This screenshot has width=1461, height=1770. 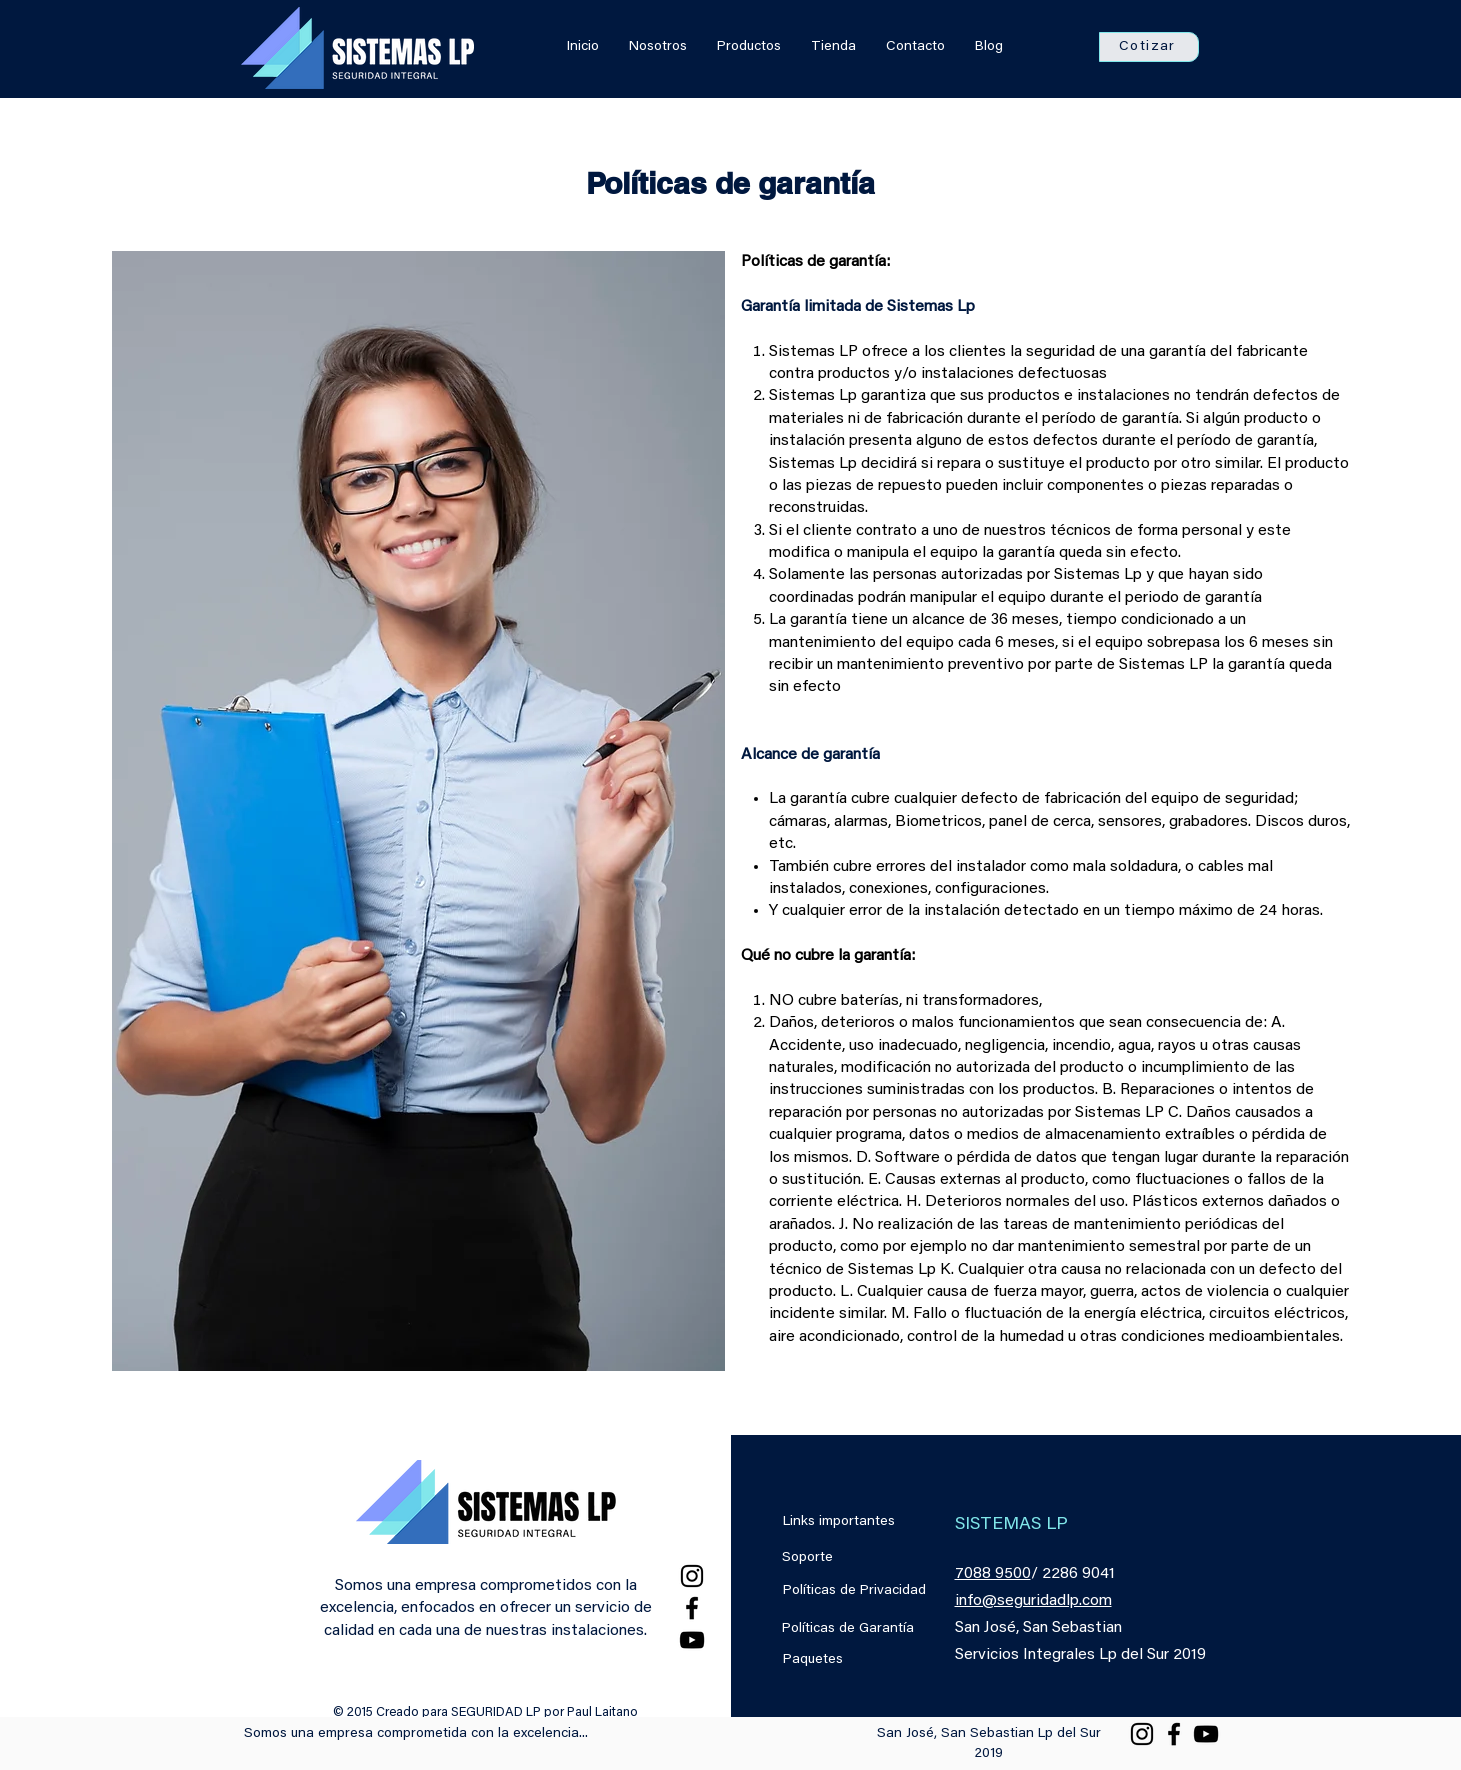 I want to click on 7088 9500, so click(x=993, y=1574).